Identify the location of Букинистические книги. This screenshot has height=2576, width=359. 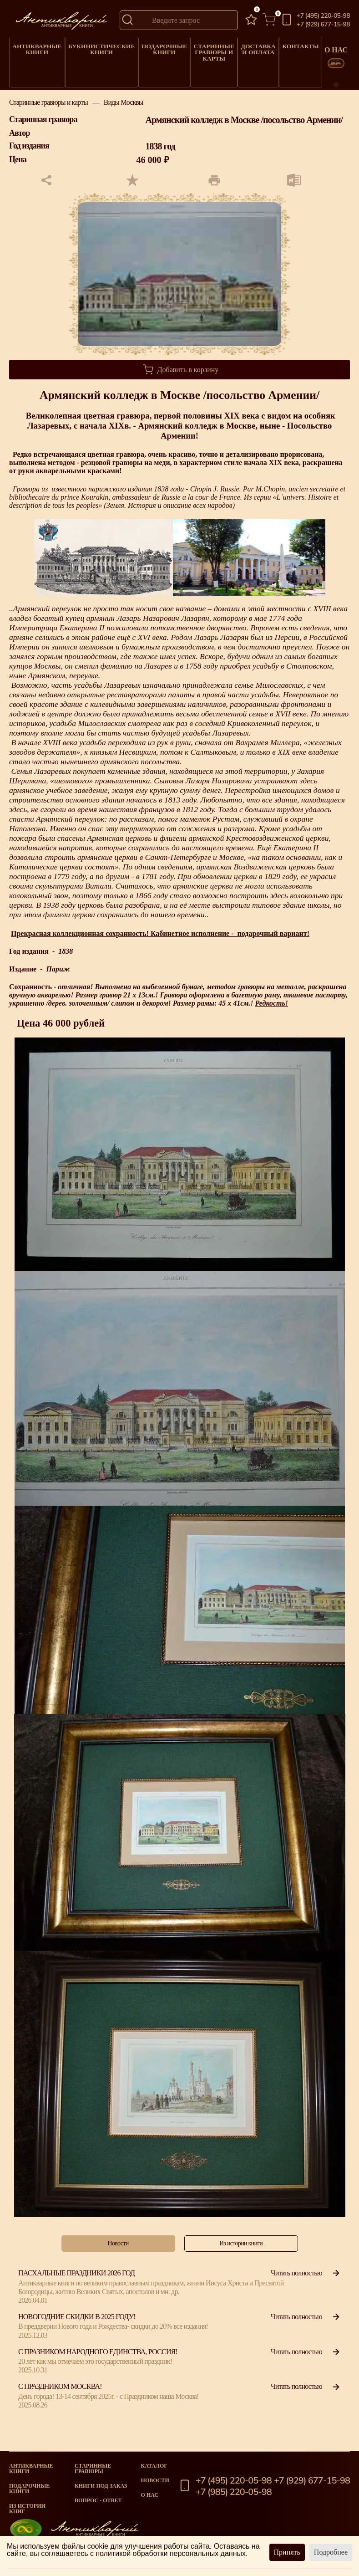
(92, 46).